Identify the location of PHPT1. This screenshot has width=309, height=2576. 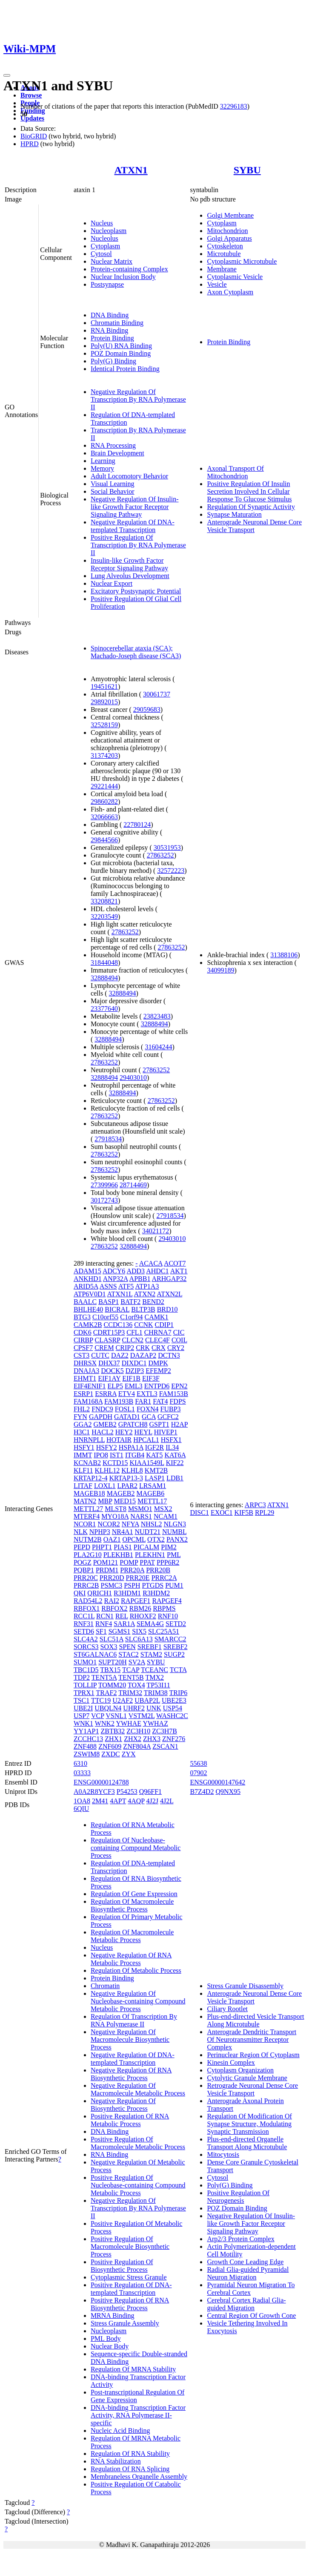
(102, 1547).